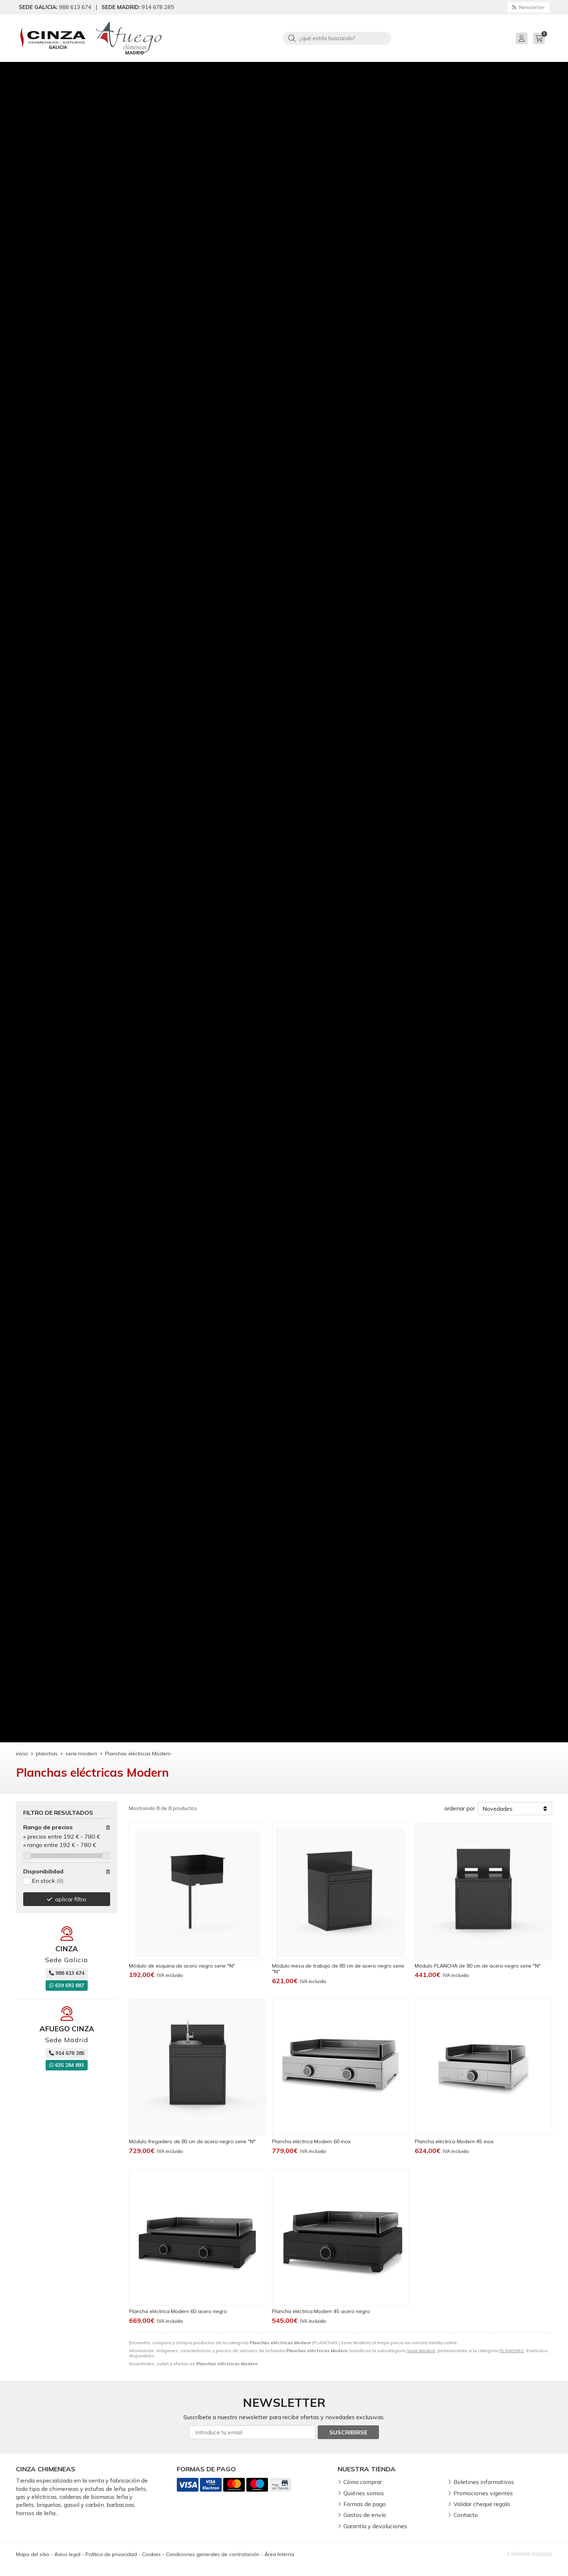 The image size is (568, 2576). I want to click on Promociones vigentes, so click(483, 2493).